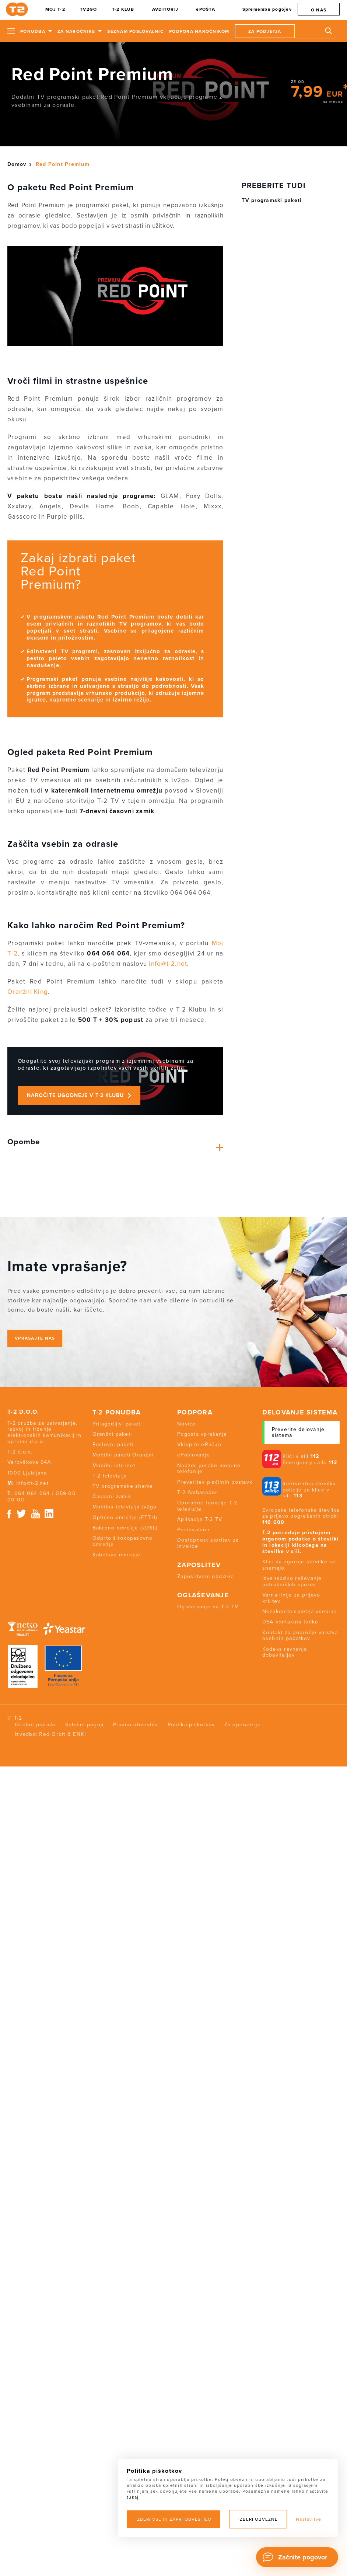 This screenshot has height=2576, width=347. What do you see at coordinates (114, 1465) in the screenshot?
I see `Mobilni internet` at bounding box center [114, 1465].